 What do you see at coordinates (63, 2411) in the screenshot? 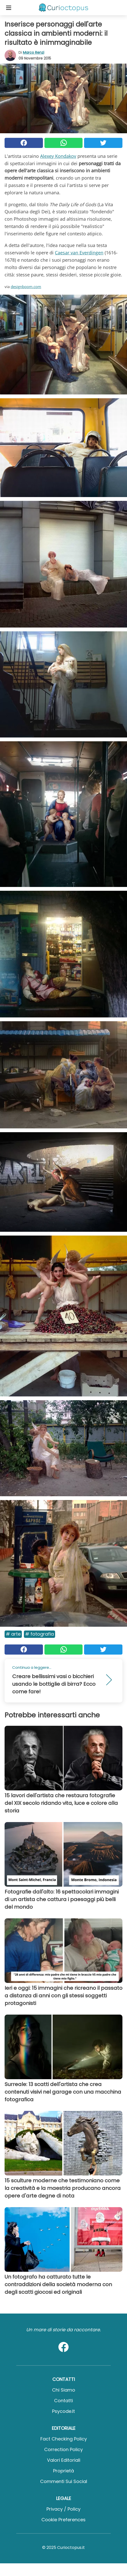
I see `psycode.it` at bounding box center [63, 2411].